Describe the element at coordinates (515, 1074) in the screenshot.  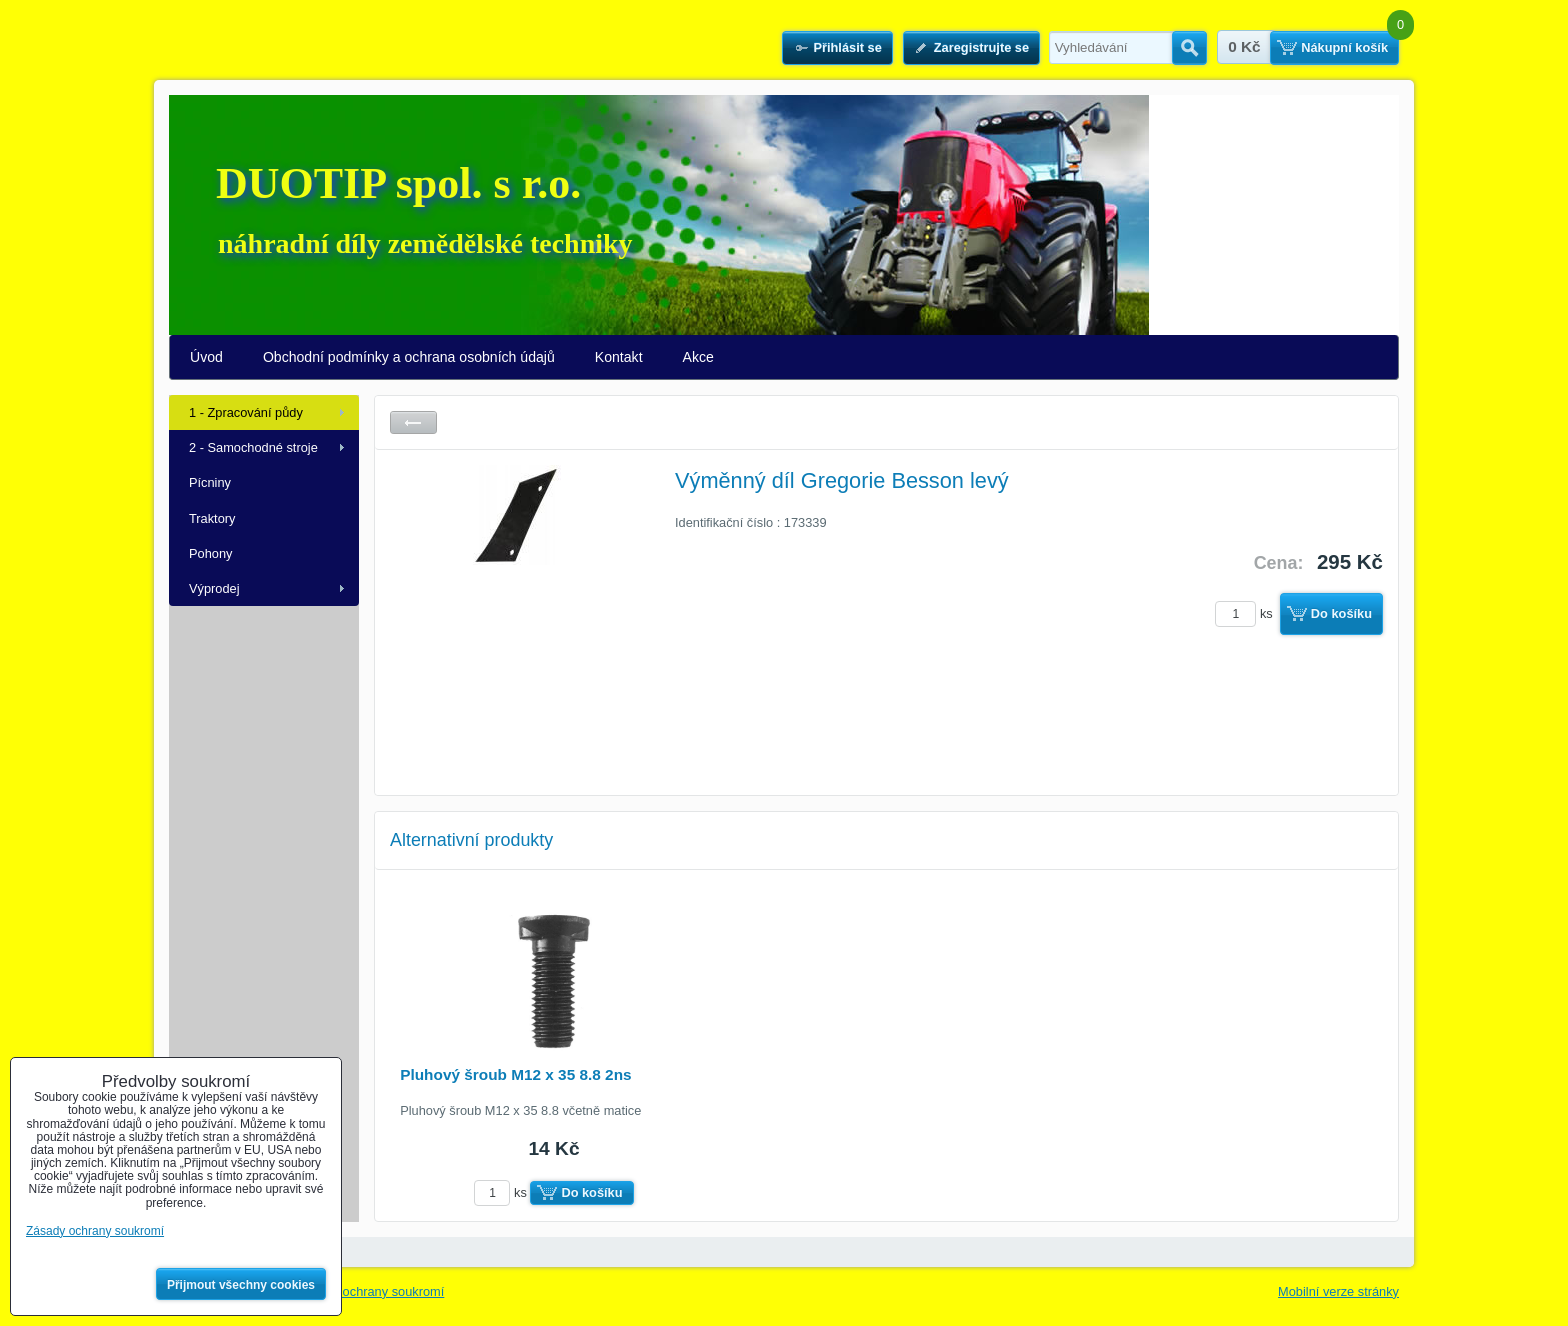
I see `Pluhový šroub M12 x 35 8.8 2ns` at that location.